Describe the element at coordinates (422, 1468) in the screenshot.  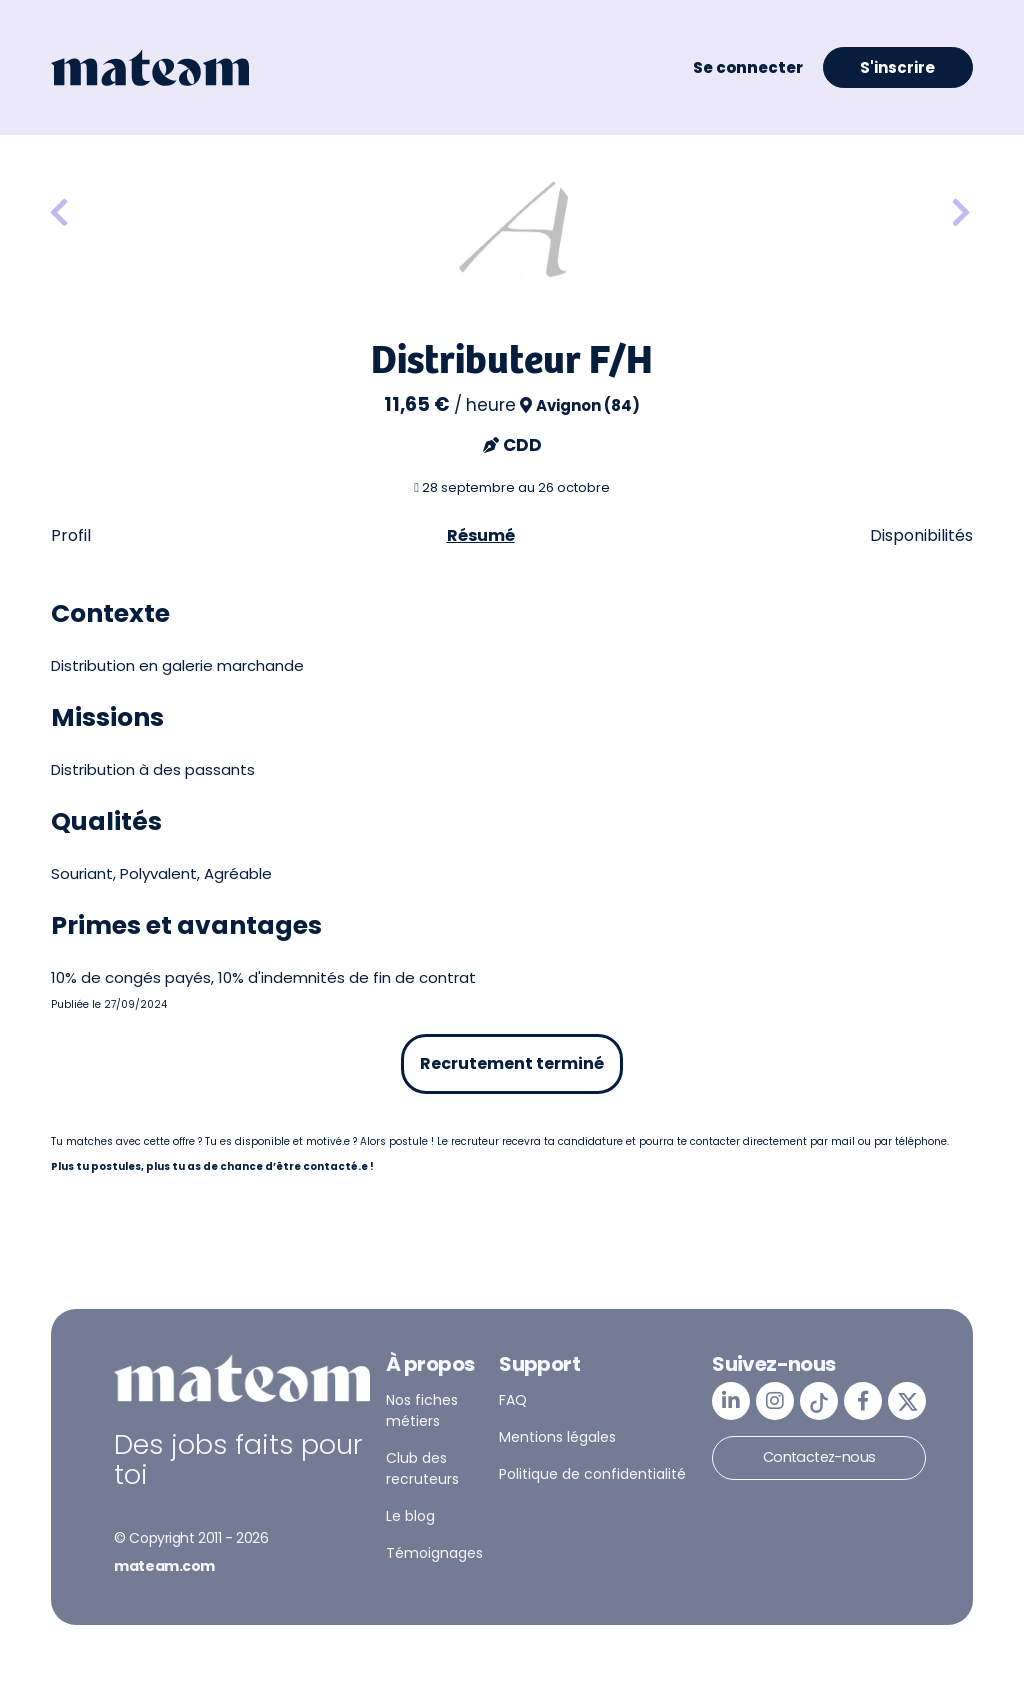
I see `Club des recruteurs` at that location.